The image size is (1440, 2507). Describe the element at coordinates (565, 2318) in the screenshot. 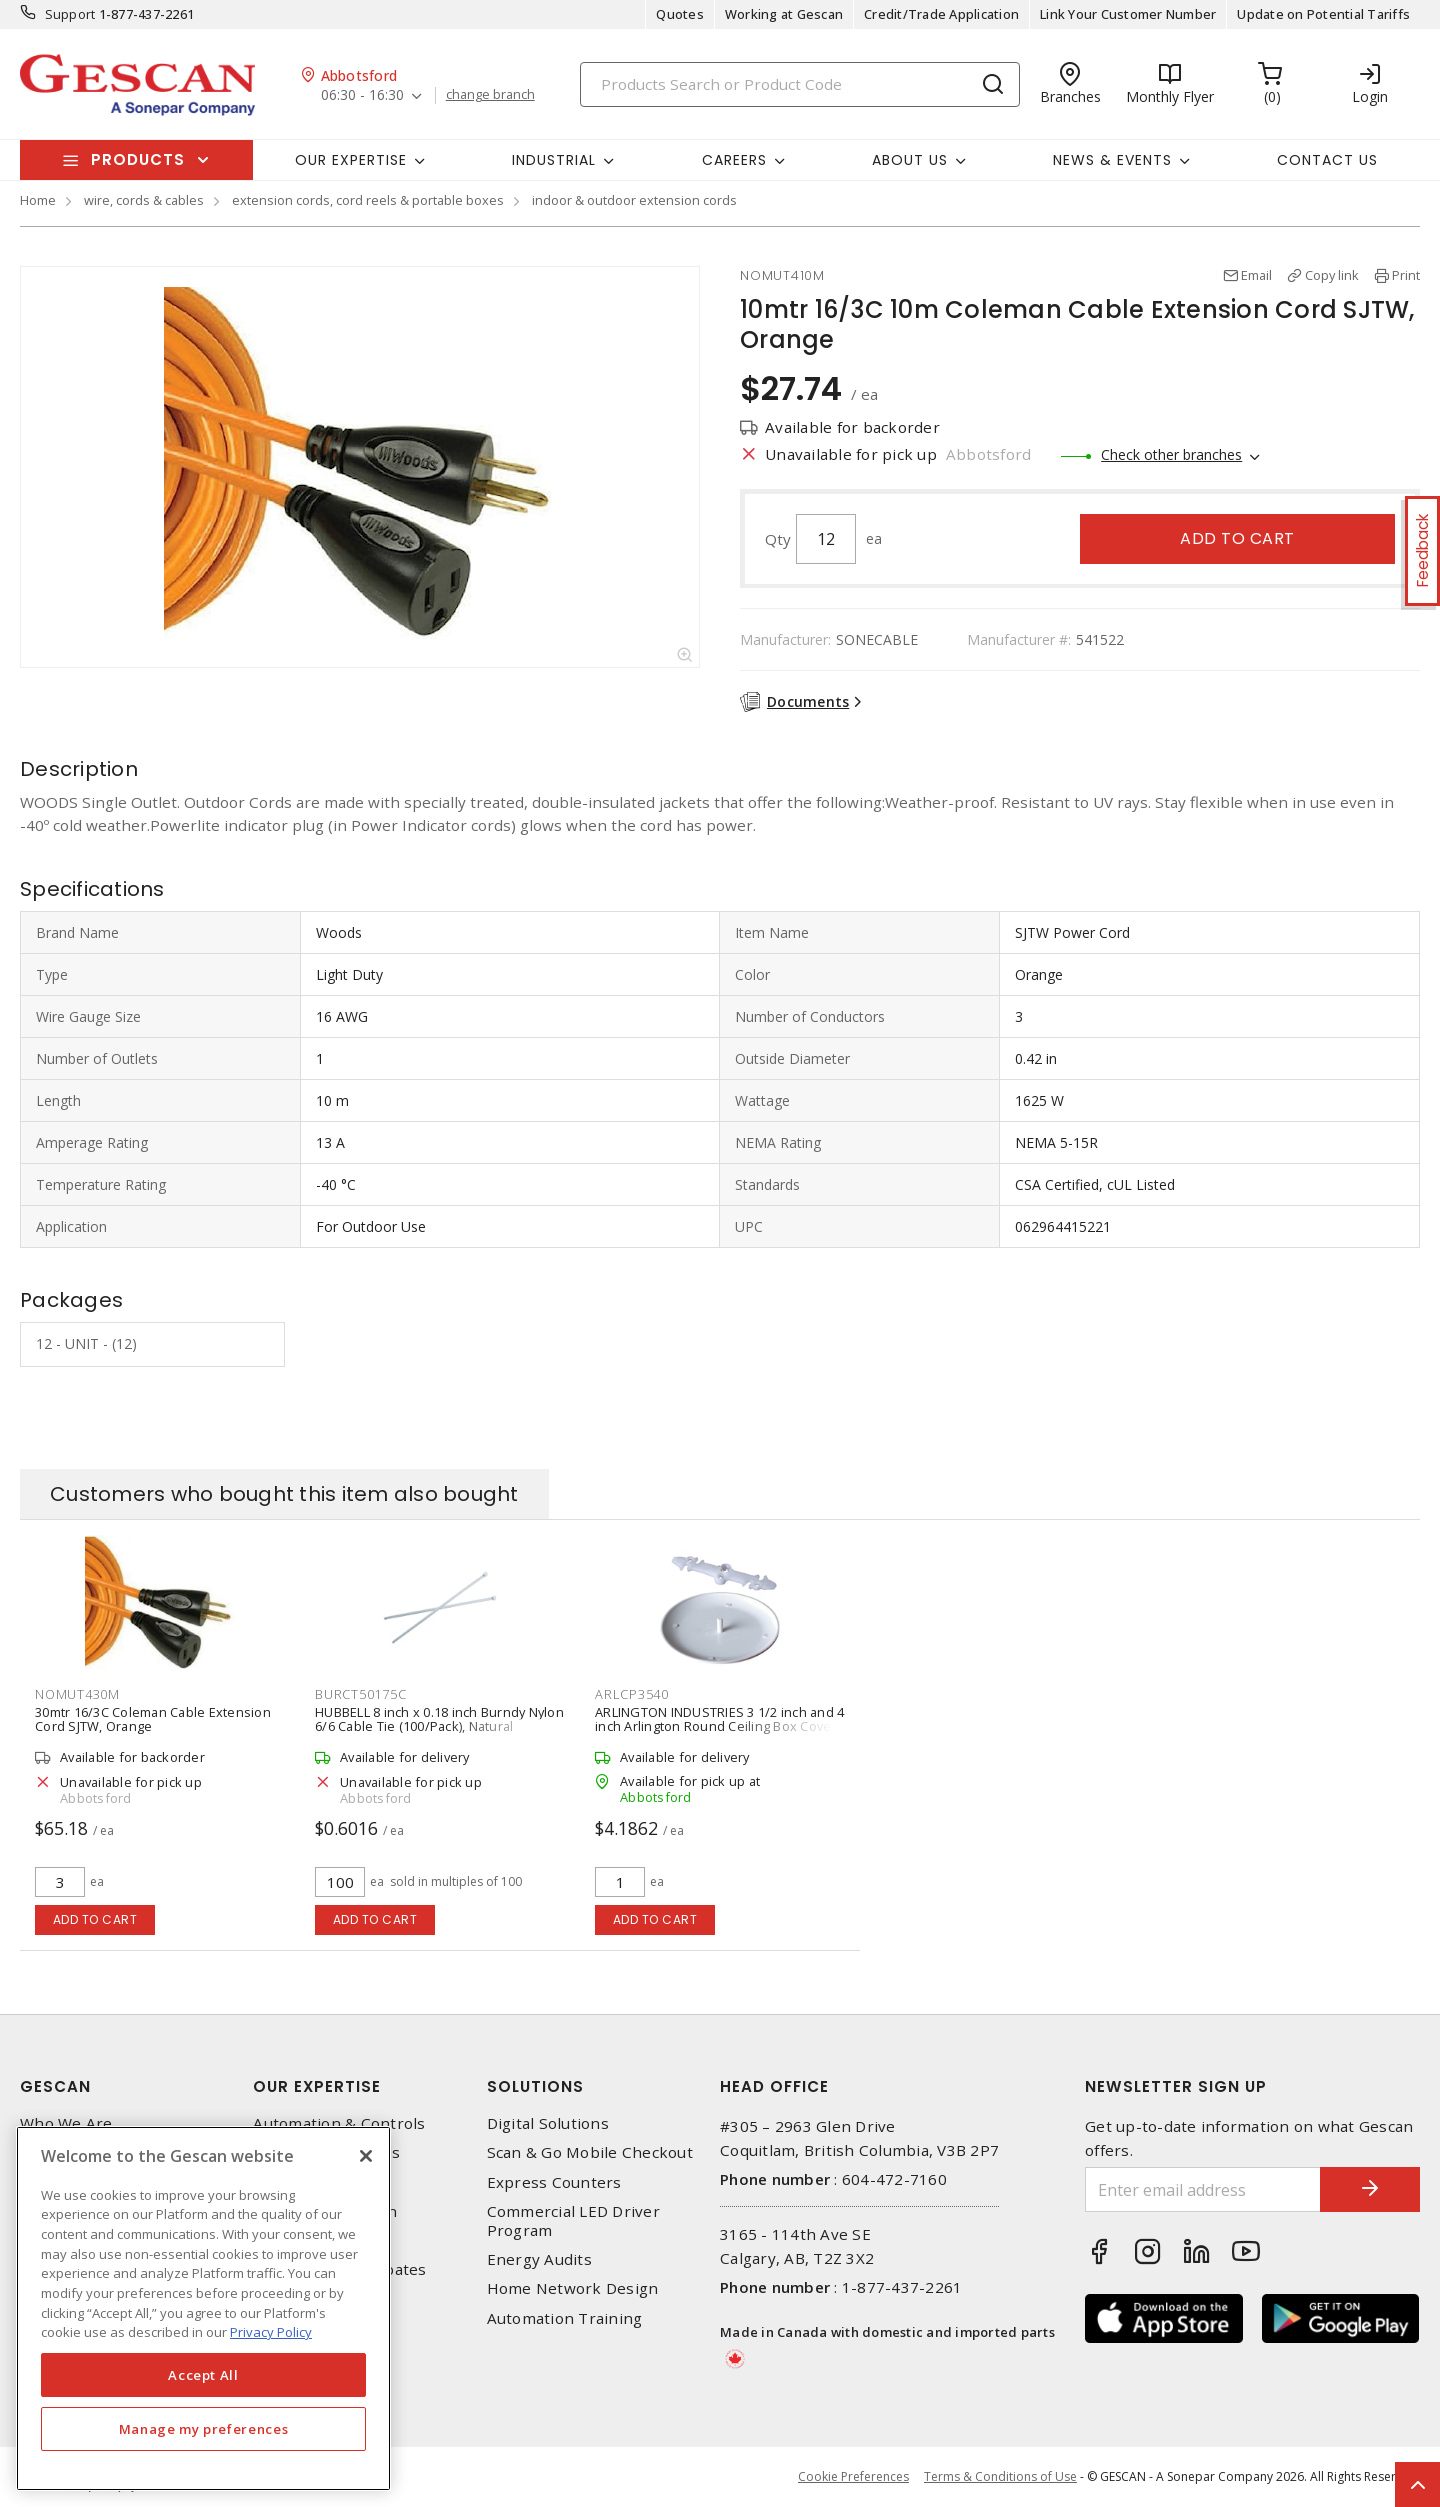

I see `Automation Training` at that location.